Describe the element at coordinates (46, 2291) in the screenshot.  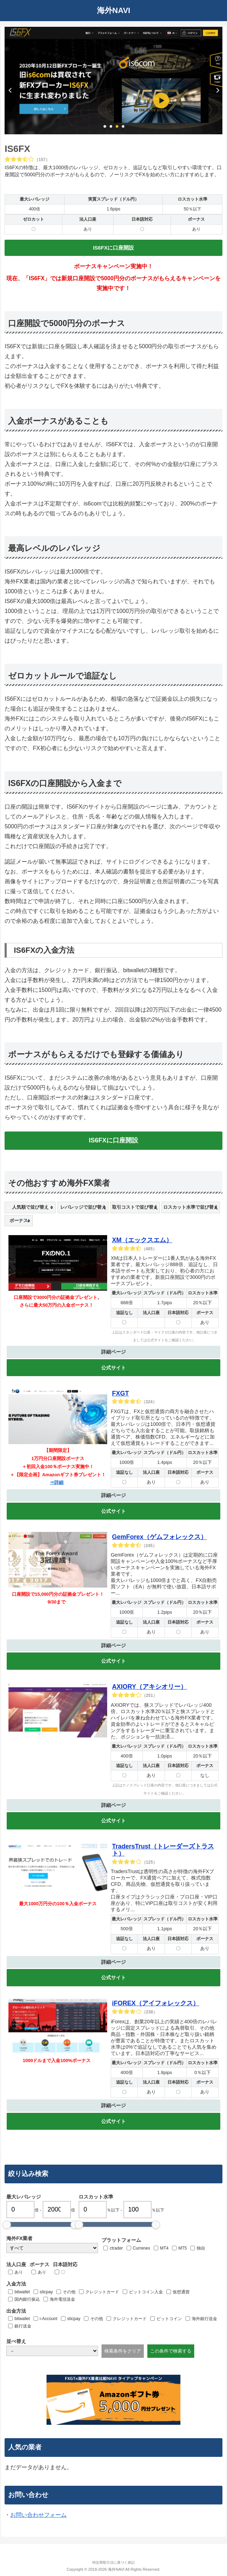
I see `sticpay` at that location.